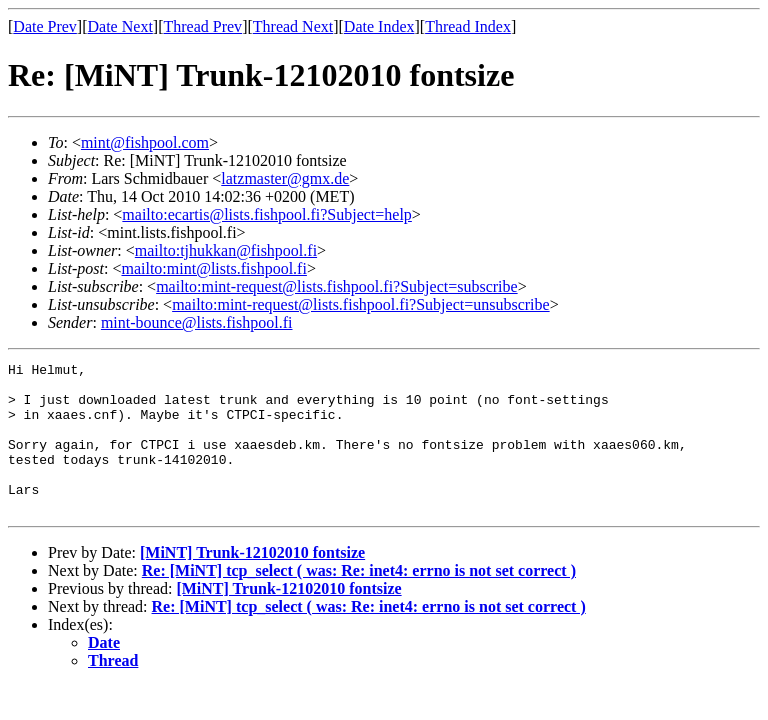 Image resolution: width=768 pixels, height=720 pixels. I want to click on Date Index, so click(379, 26).